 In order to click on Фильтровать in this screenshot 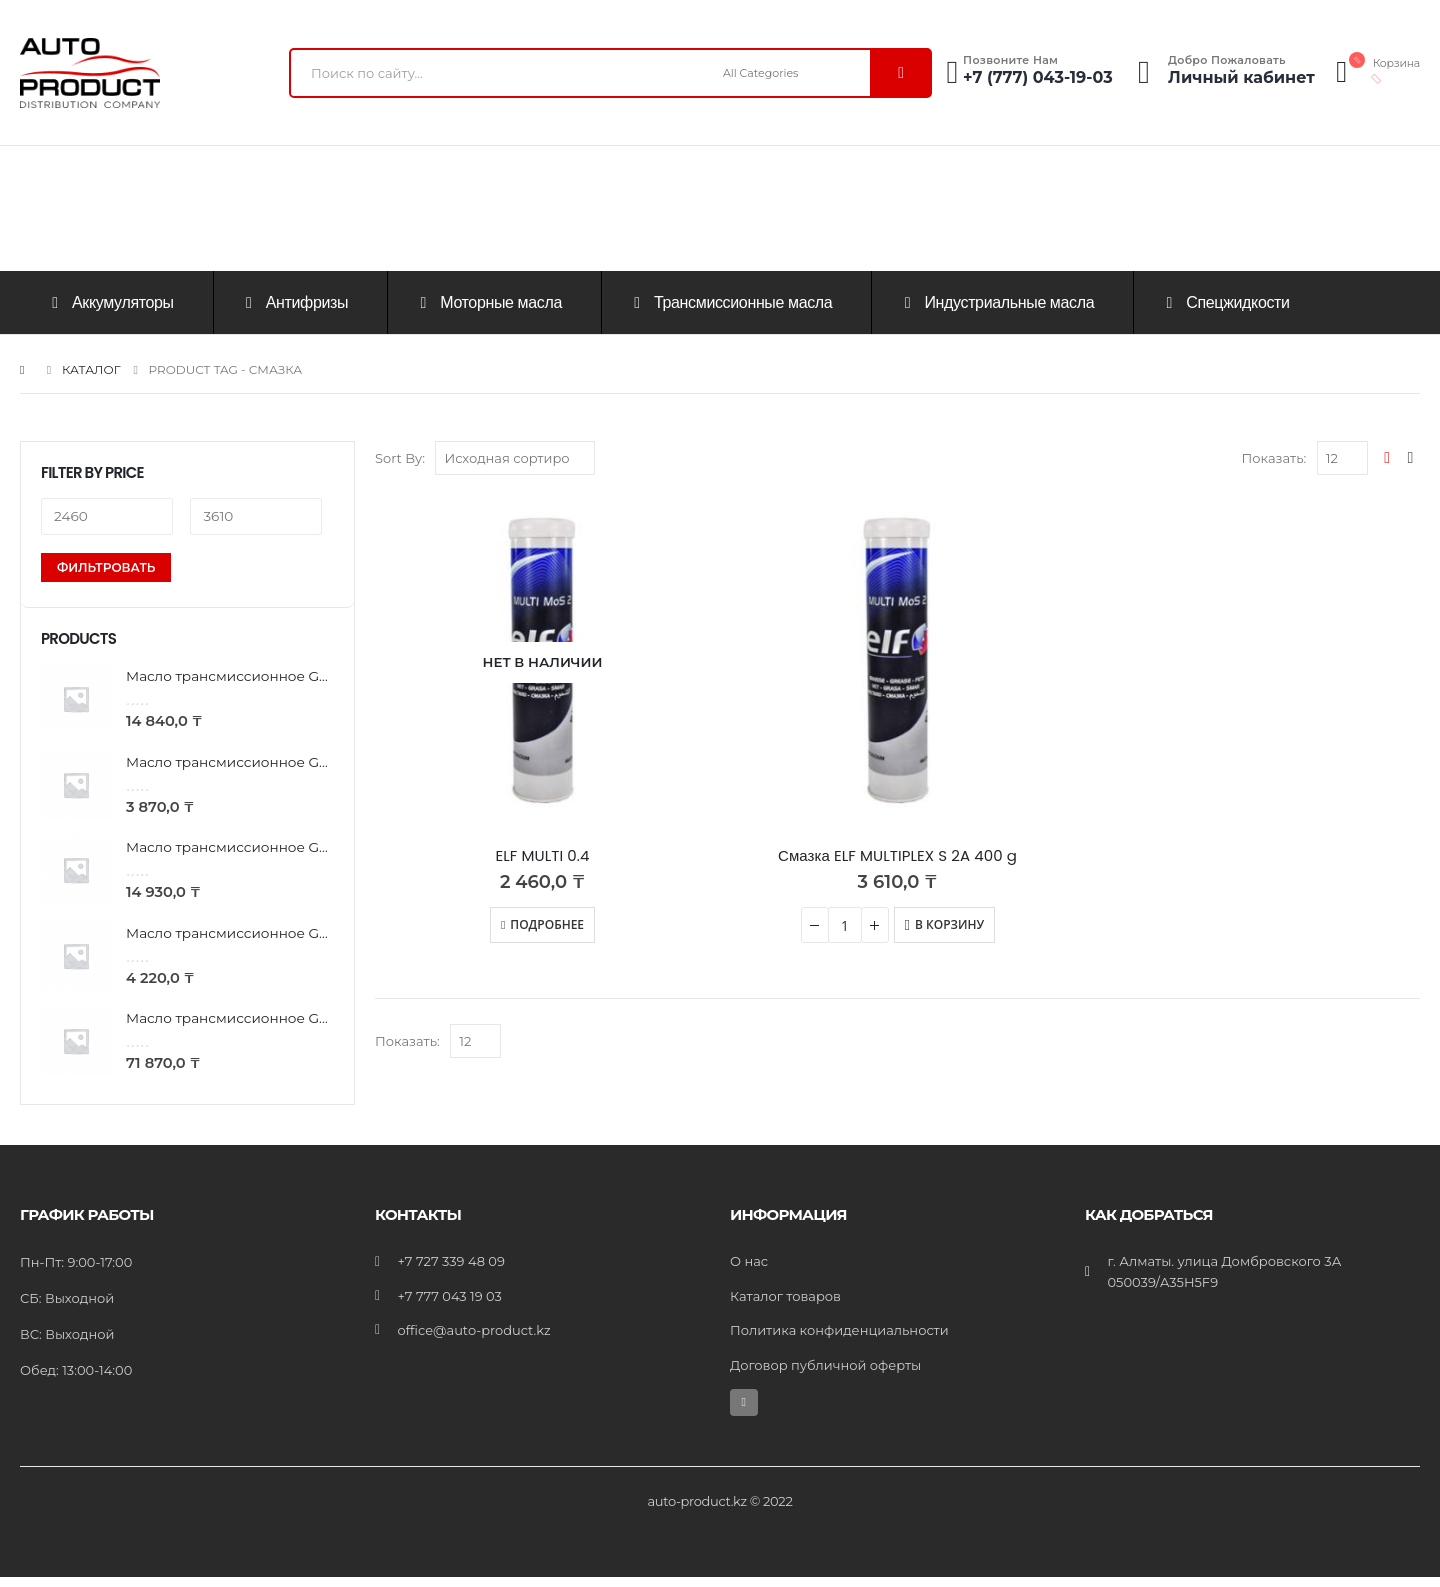, I will do `click(106, 567)`.